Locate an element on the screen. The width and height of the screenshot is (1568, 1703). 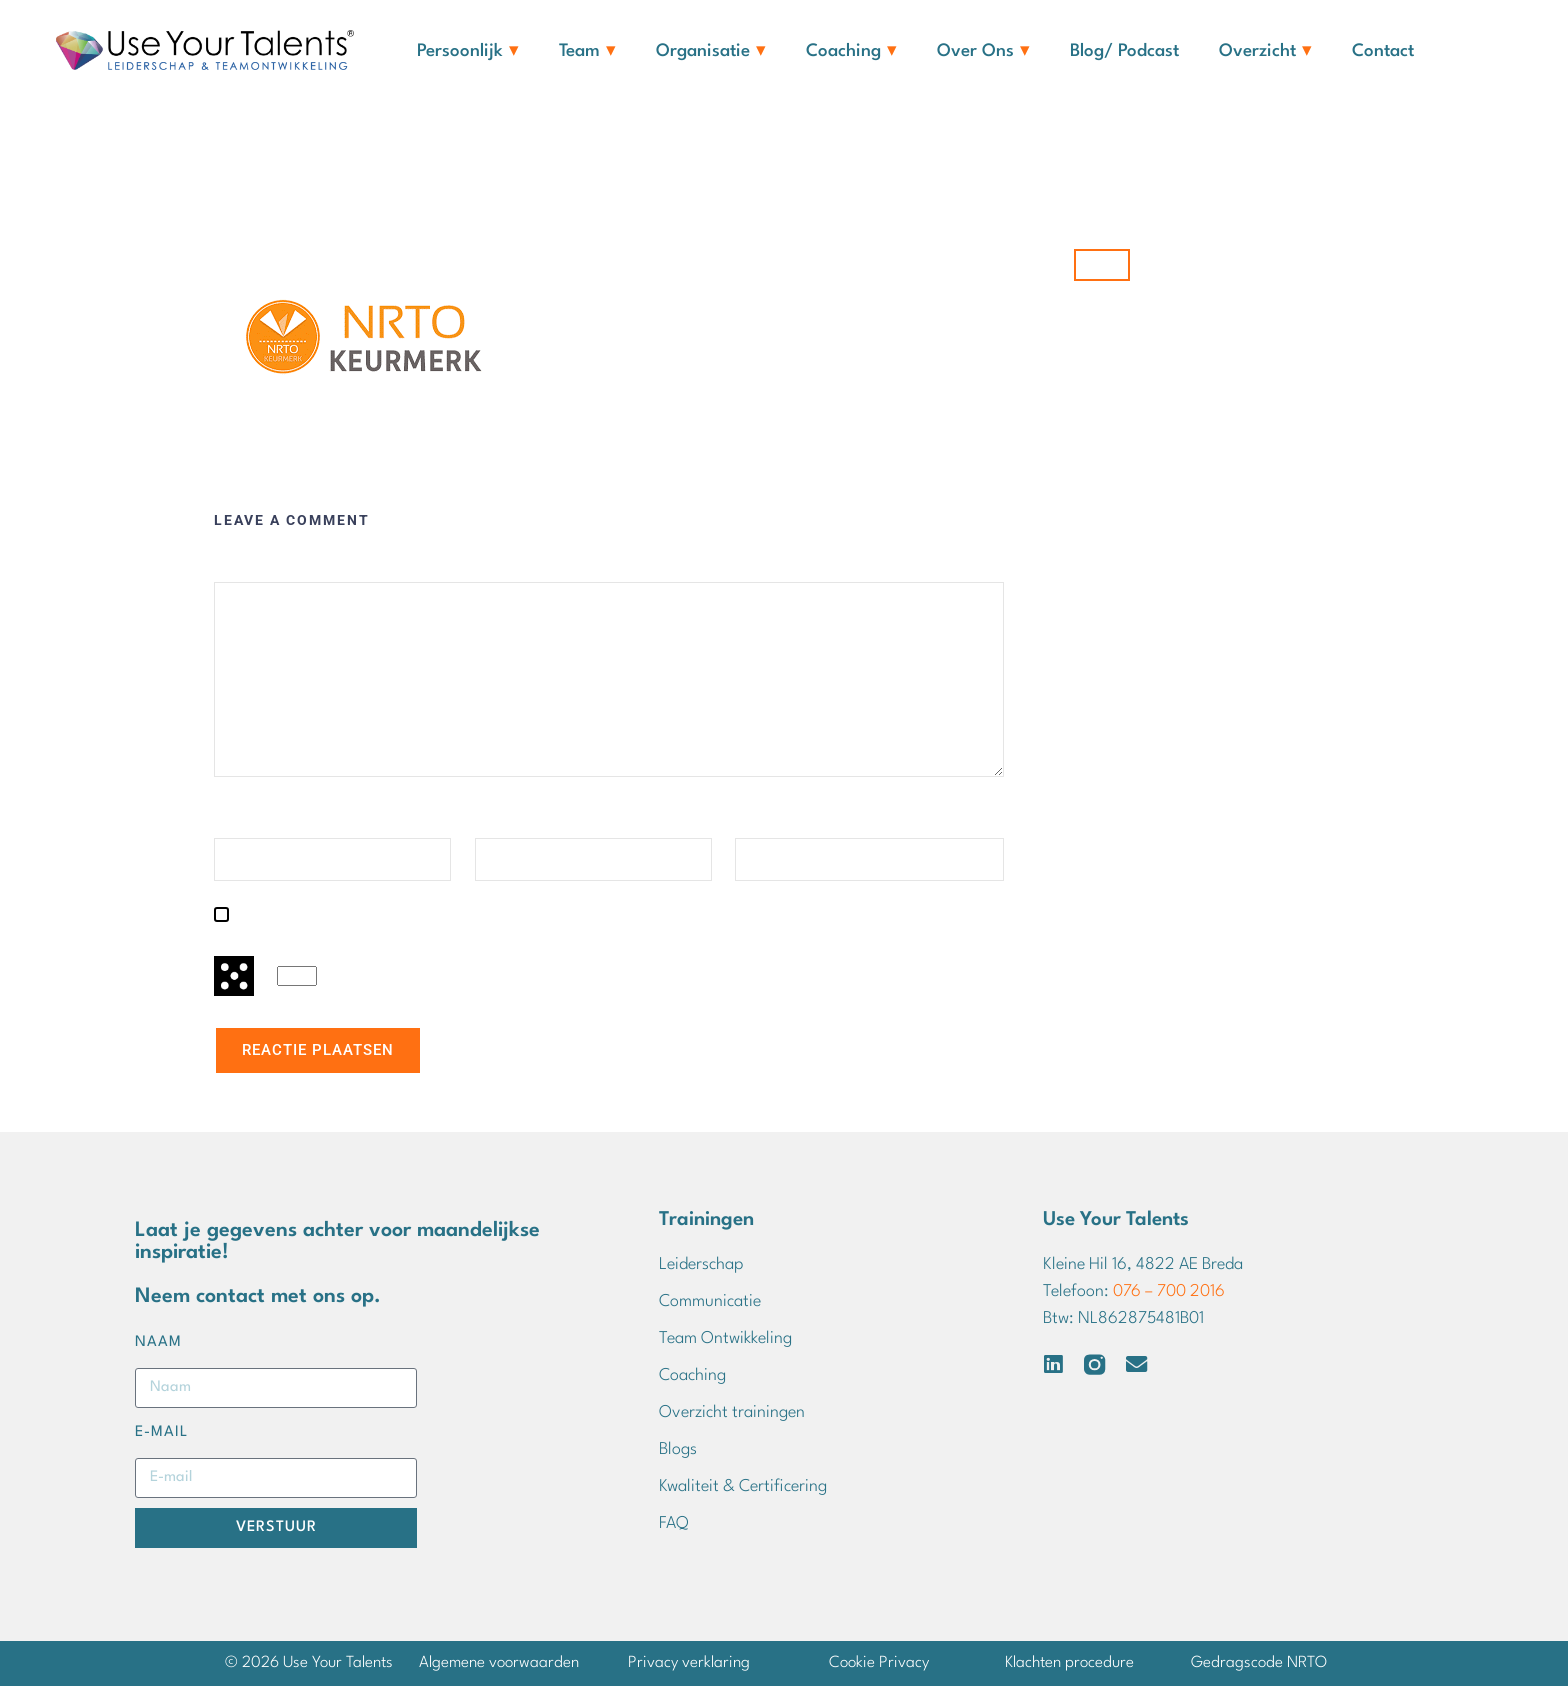
Site is located at coordinates (748, 836).